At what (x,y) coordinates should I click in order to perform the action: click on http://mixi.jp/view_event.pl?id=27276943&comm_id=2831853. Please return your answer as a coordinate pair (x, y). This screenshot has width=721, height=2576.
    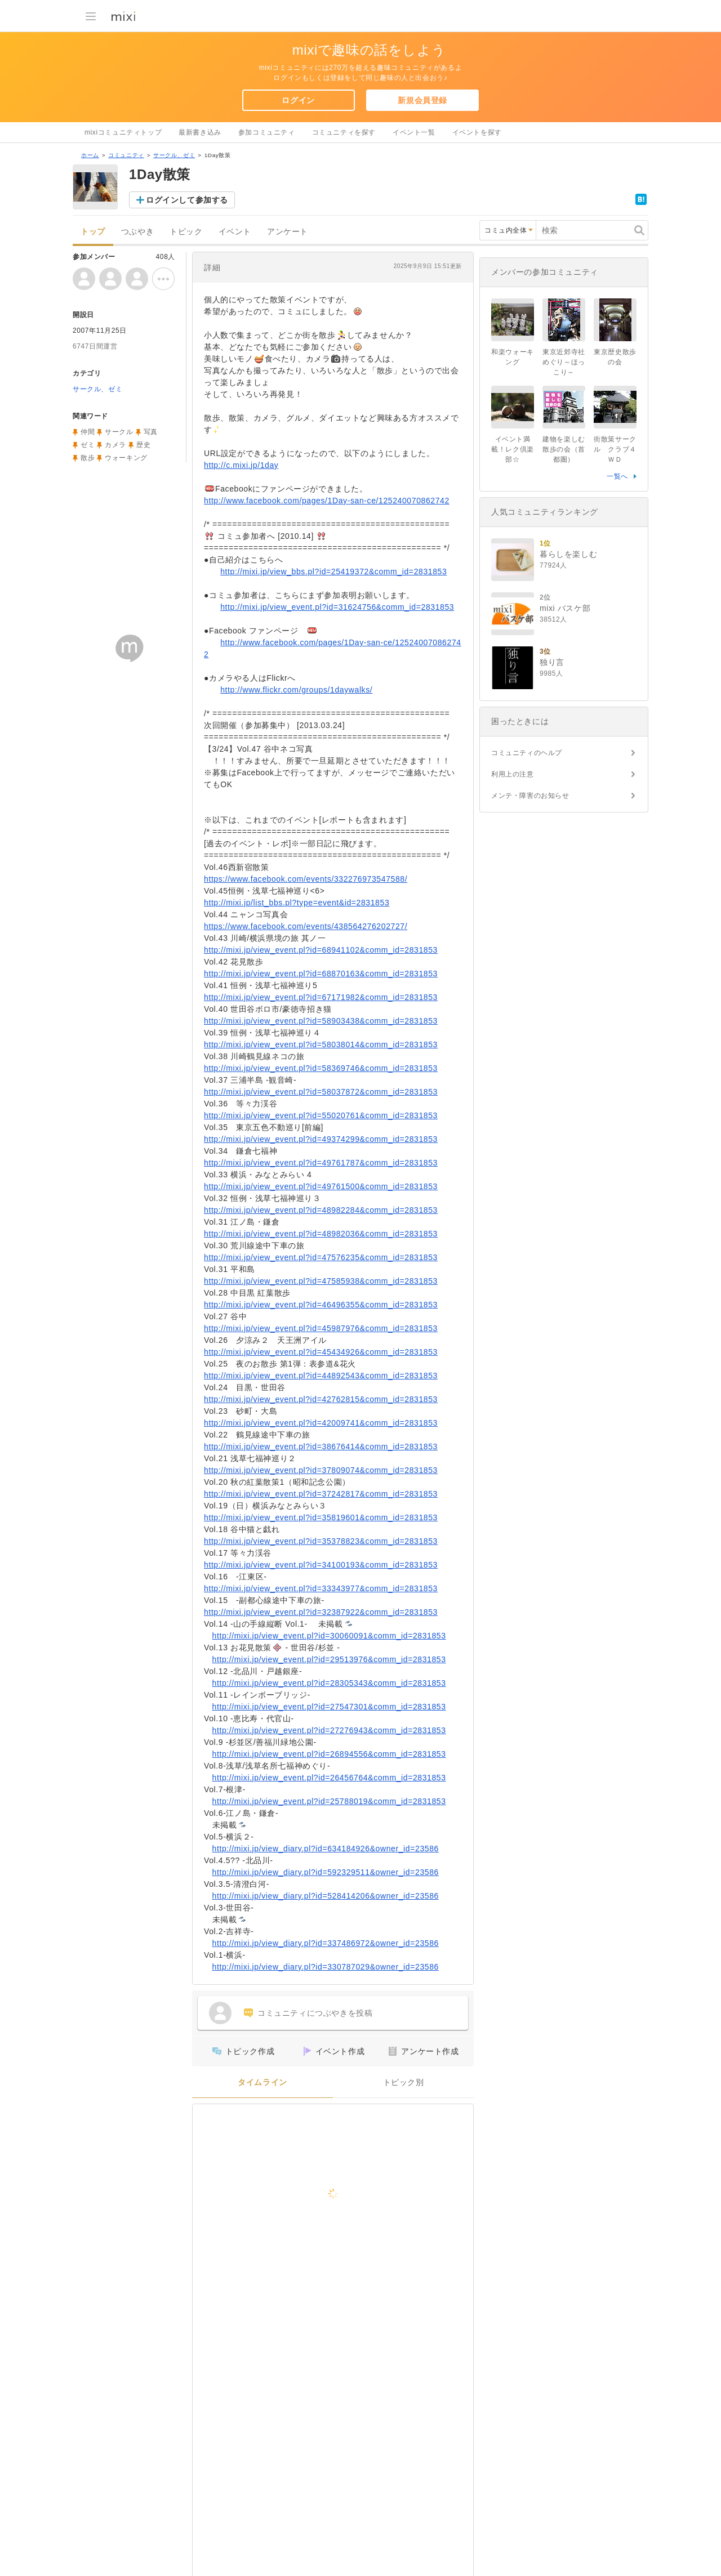
    Looking at the image, I should click on (329, 1730).